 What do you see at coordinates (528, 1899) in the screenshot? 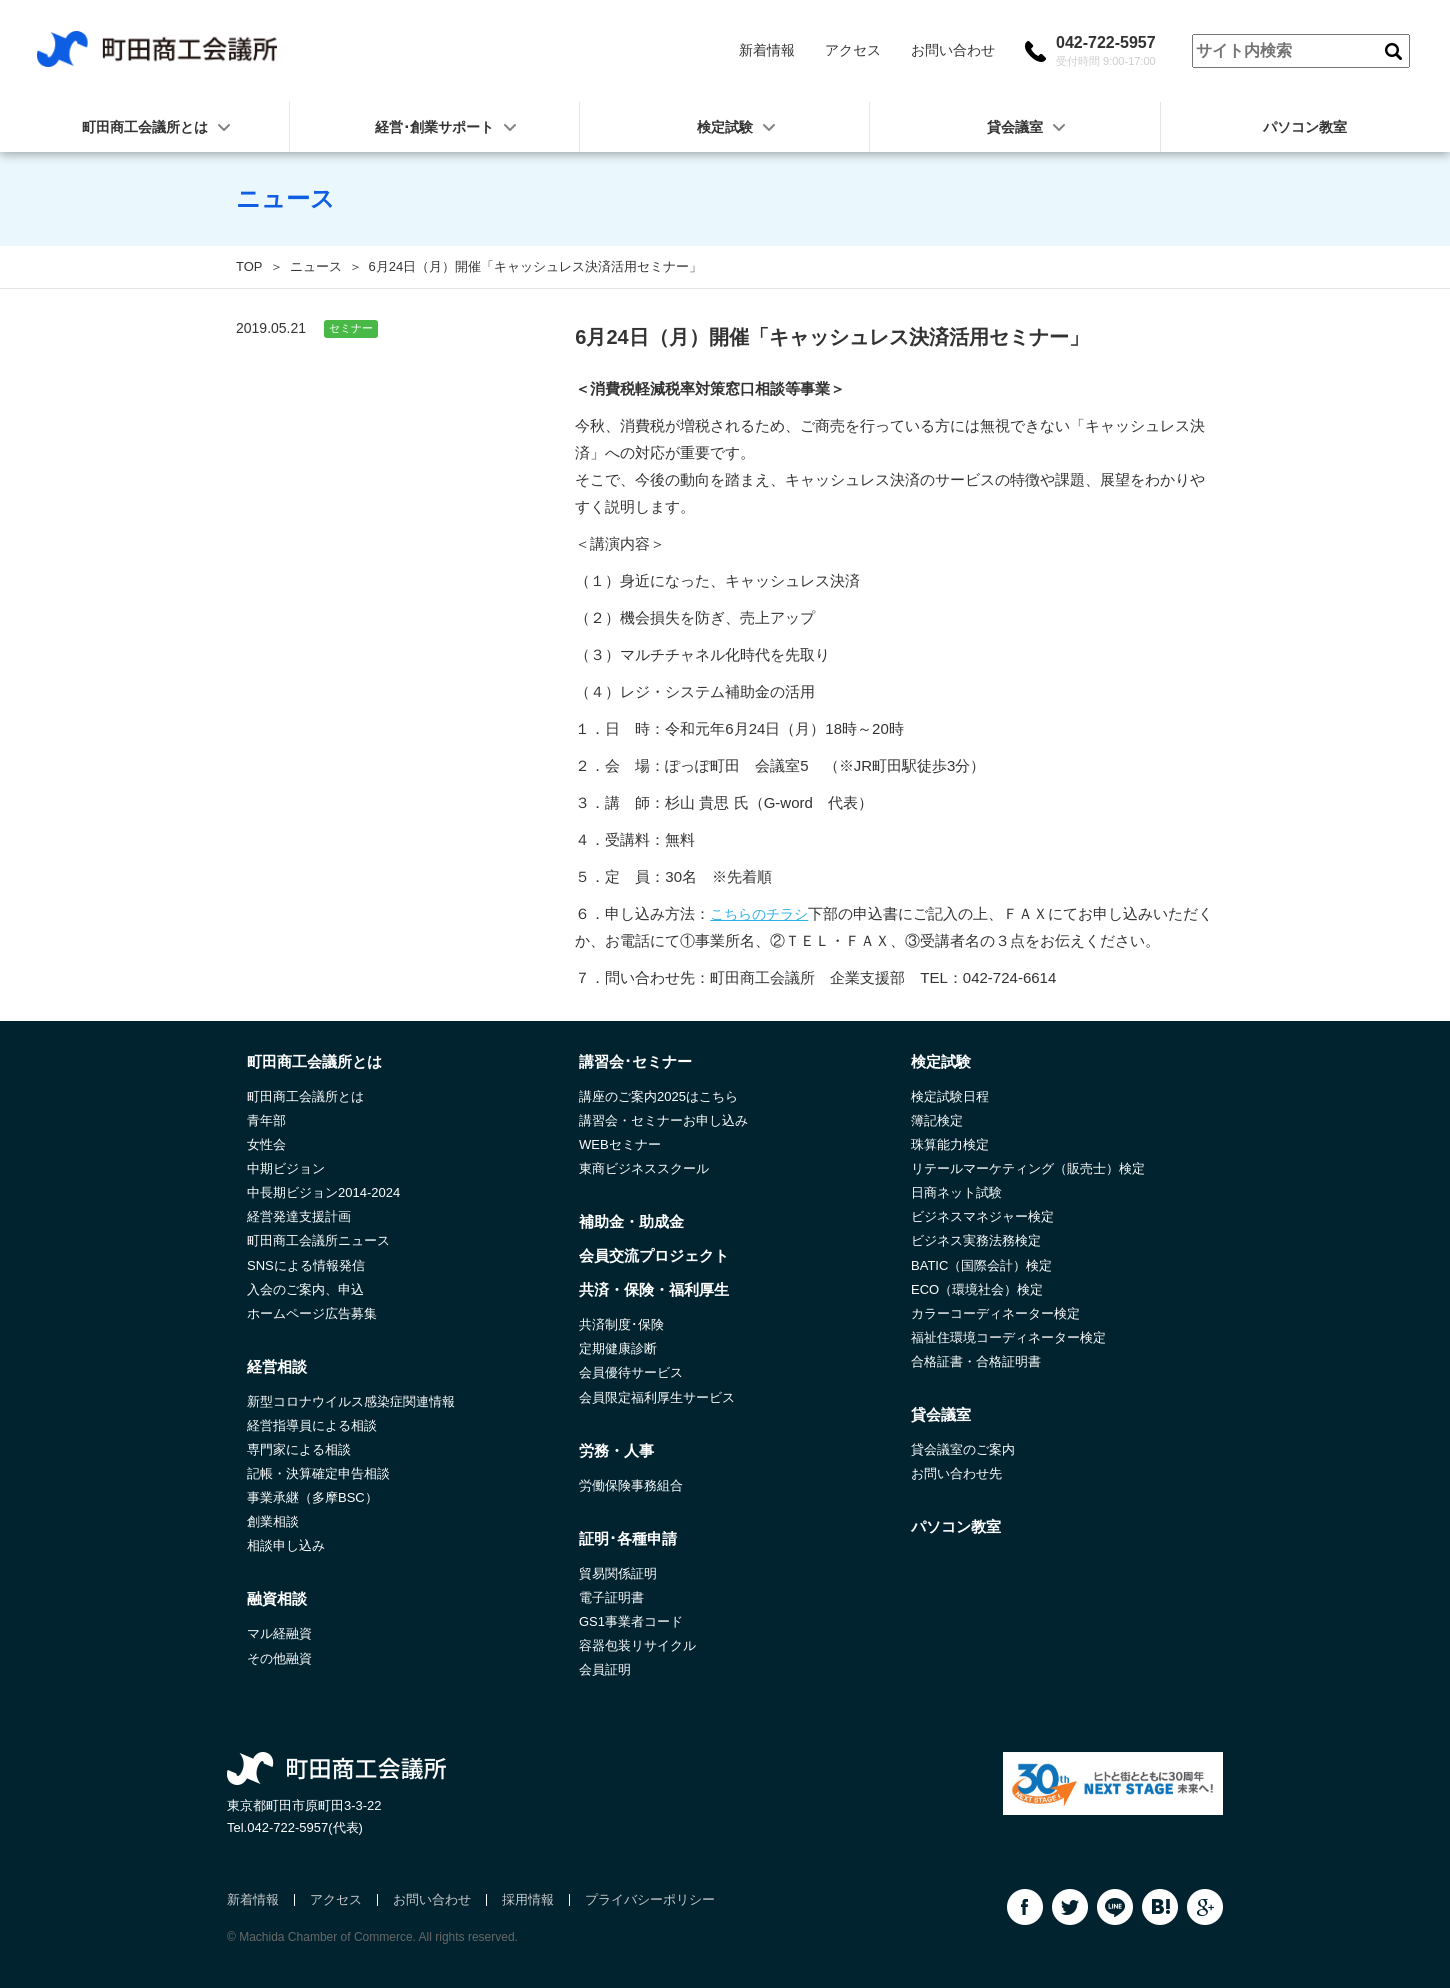
I see `採用情報` at bounding box center [528, 1899].